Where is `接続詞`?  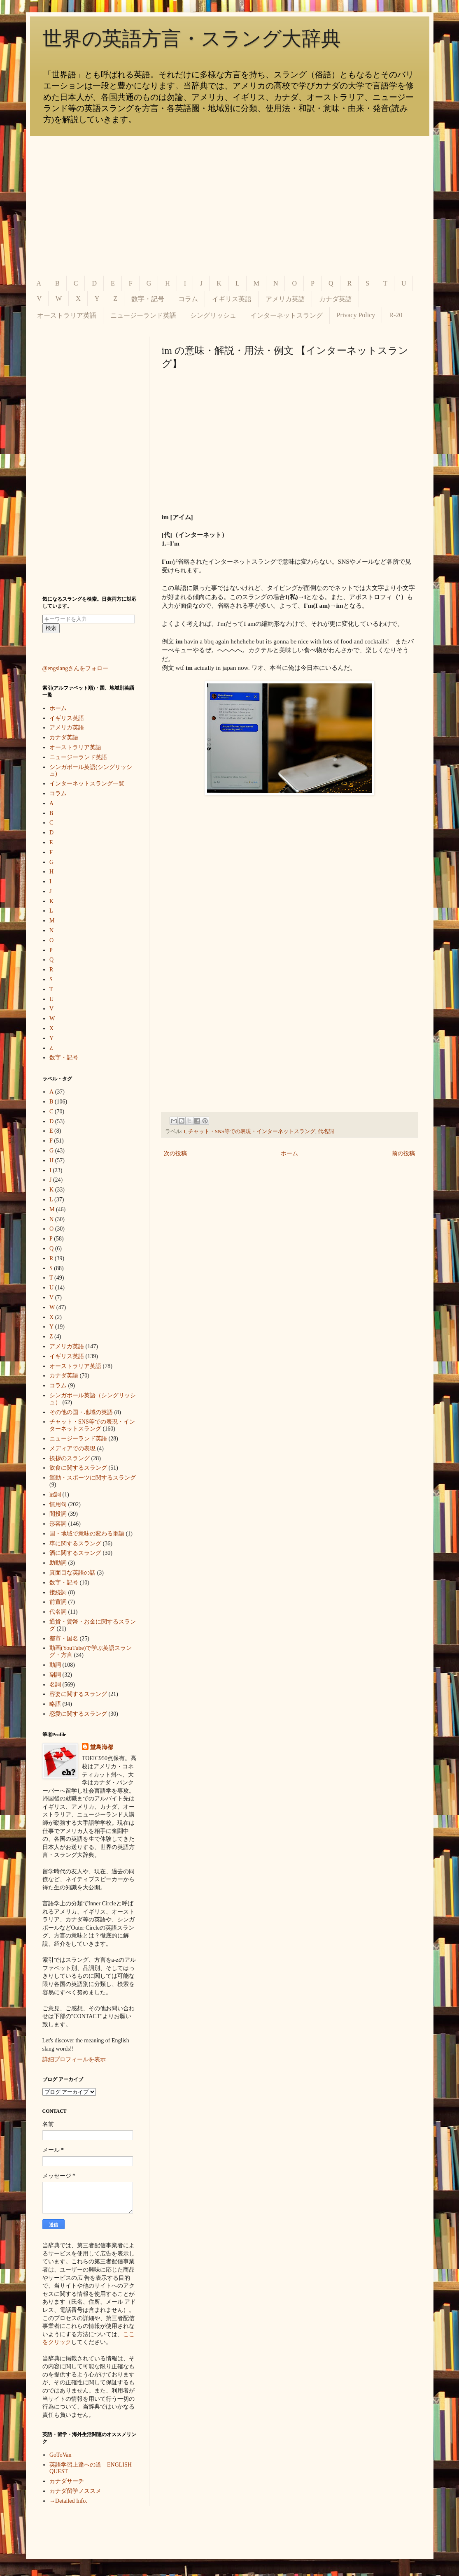 接続詞 is located at coordinates (58, 1592).